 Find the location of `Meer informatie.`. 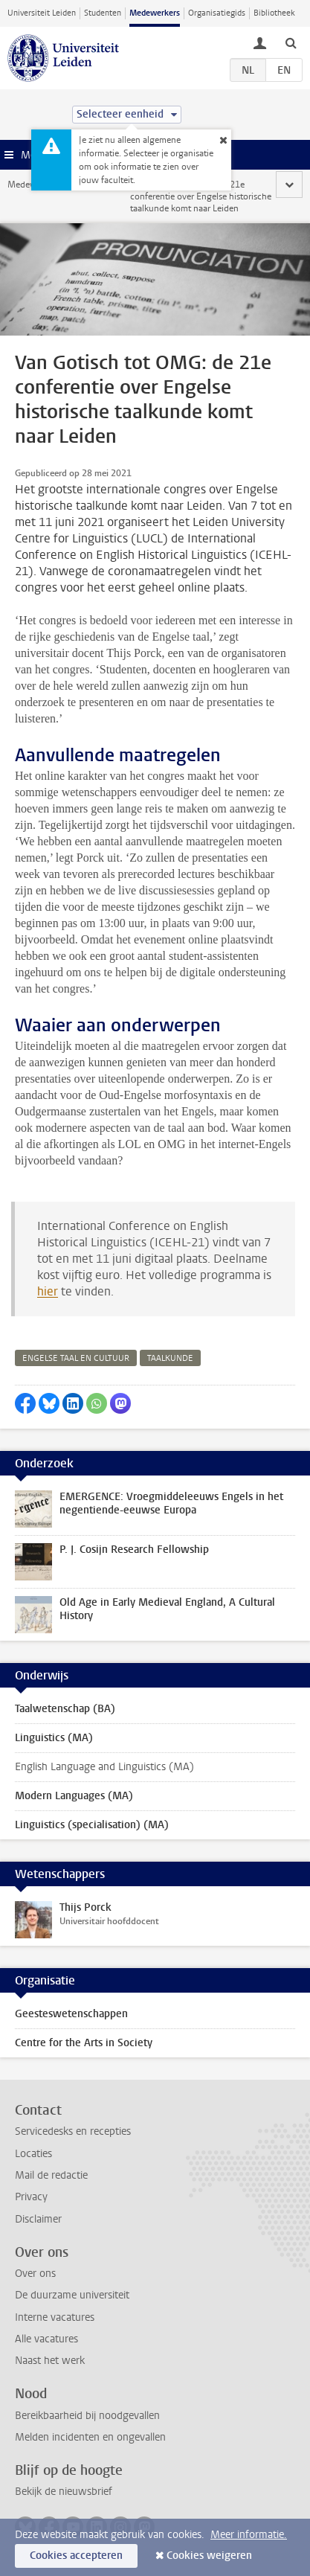

Meer informatie. is located at coordinates (248, 2535).